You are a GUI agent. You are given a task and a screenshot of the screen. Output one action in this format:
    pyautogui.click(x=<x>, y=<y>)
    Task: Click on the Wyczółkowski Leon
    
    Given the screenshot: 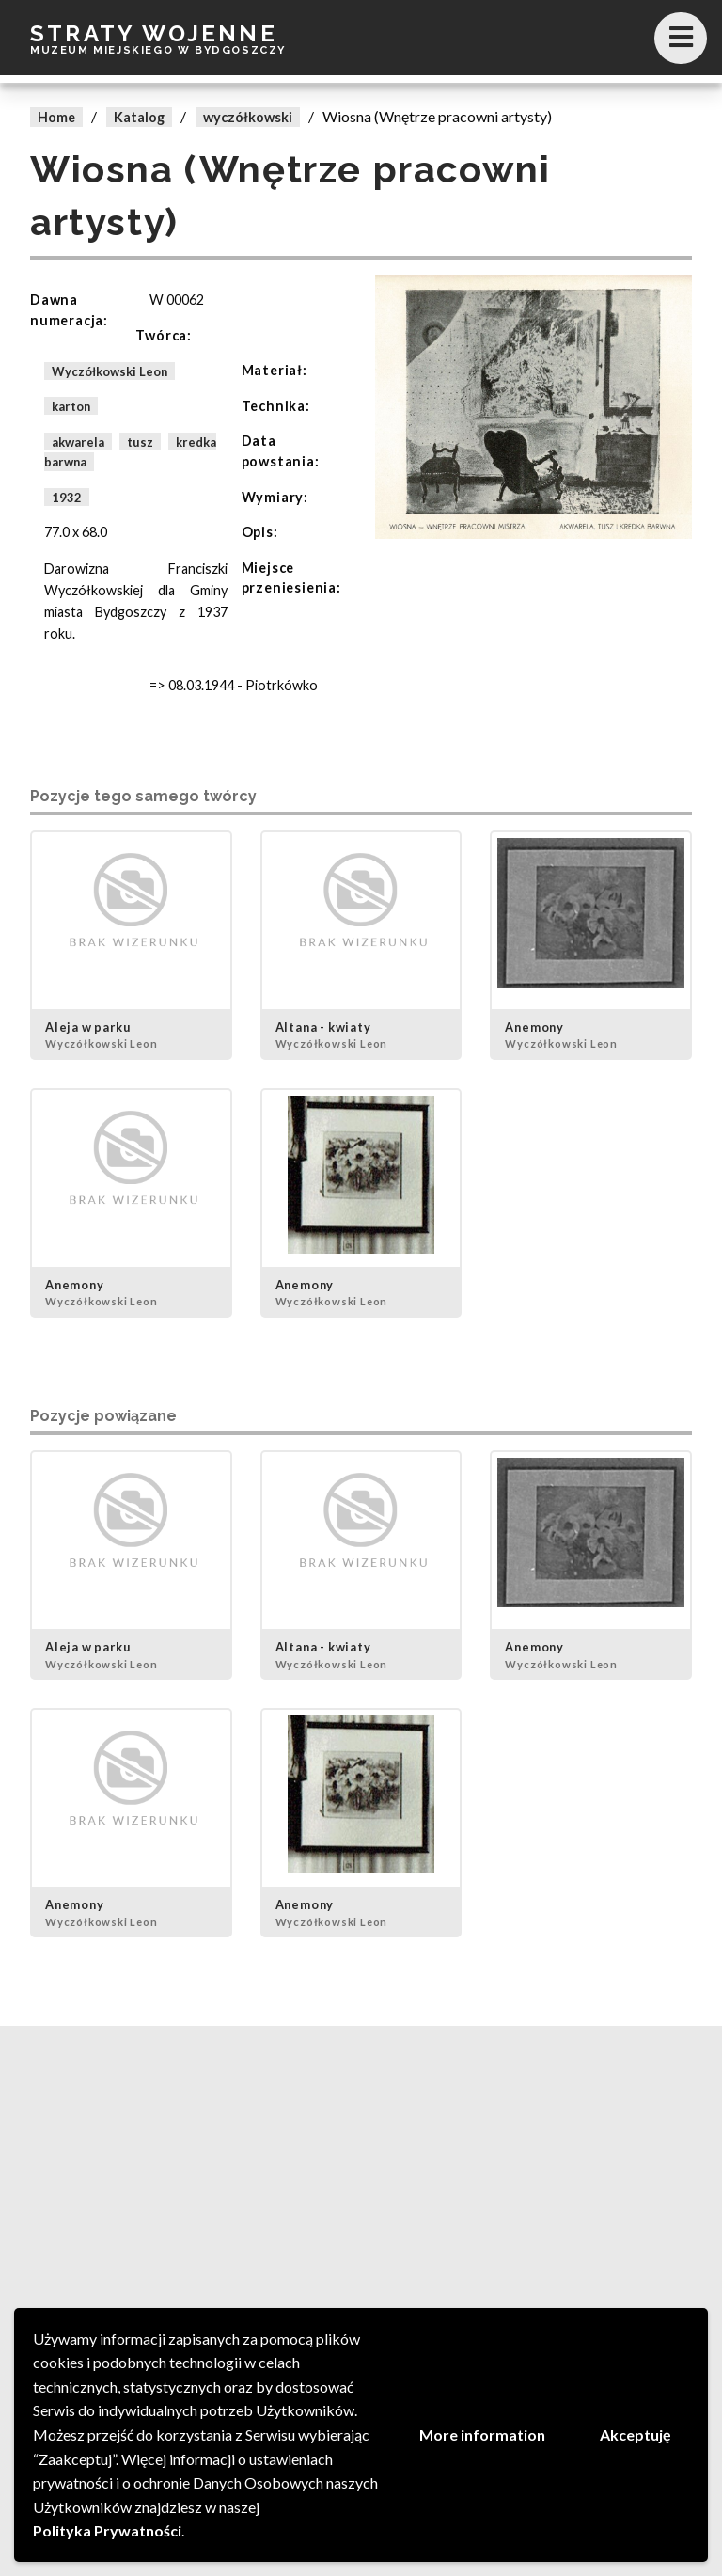 What is the action you would take?
    pyautogui.click(x=109, y=370)
    